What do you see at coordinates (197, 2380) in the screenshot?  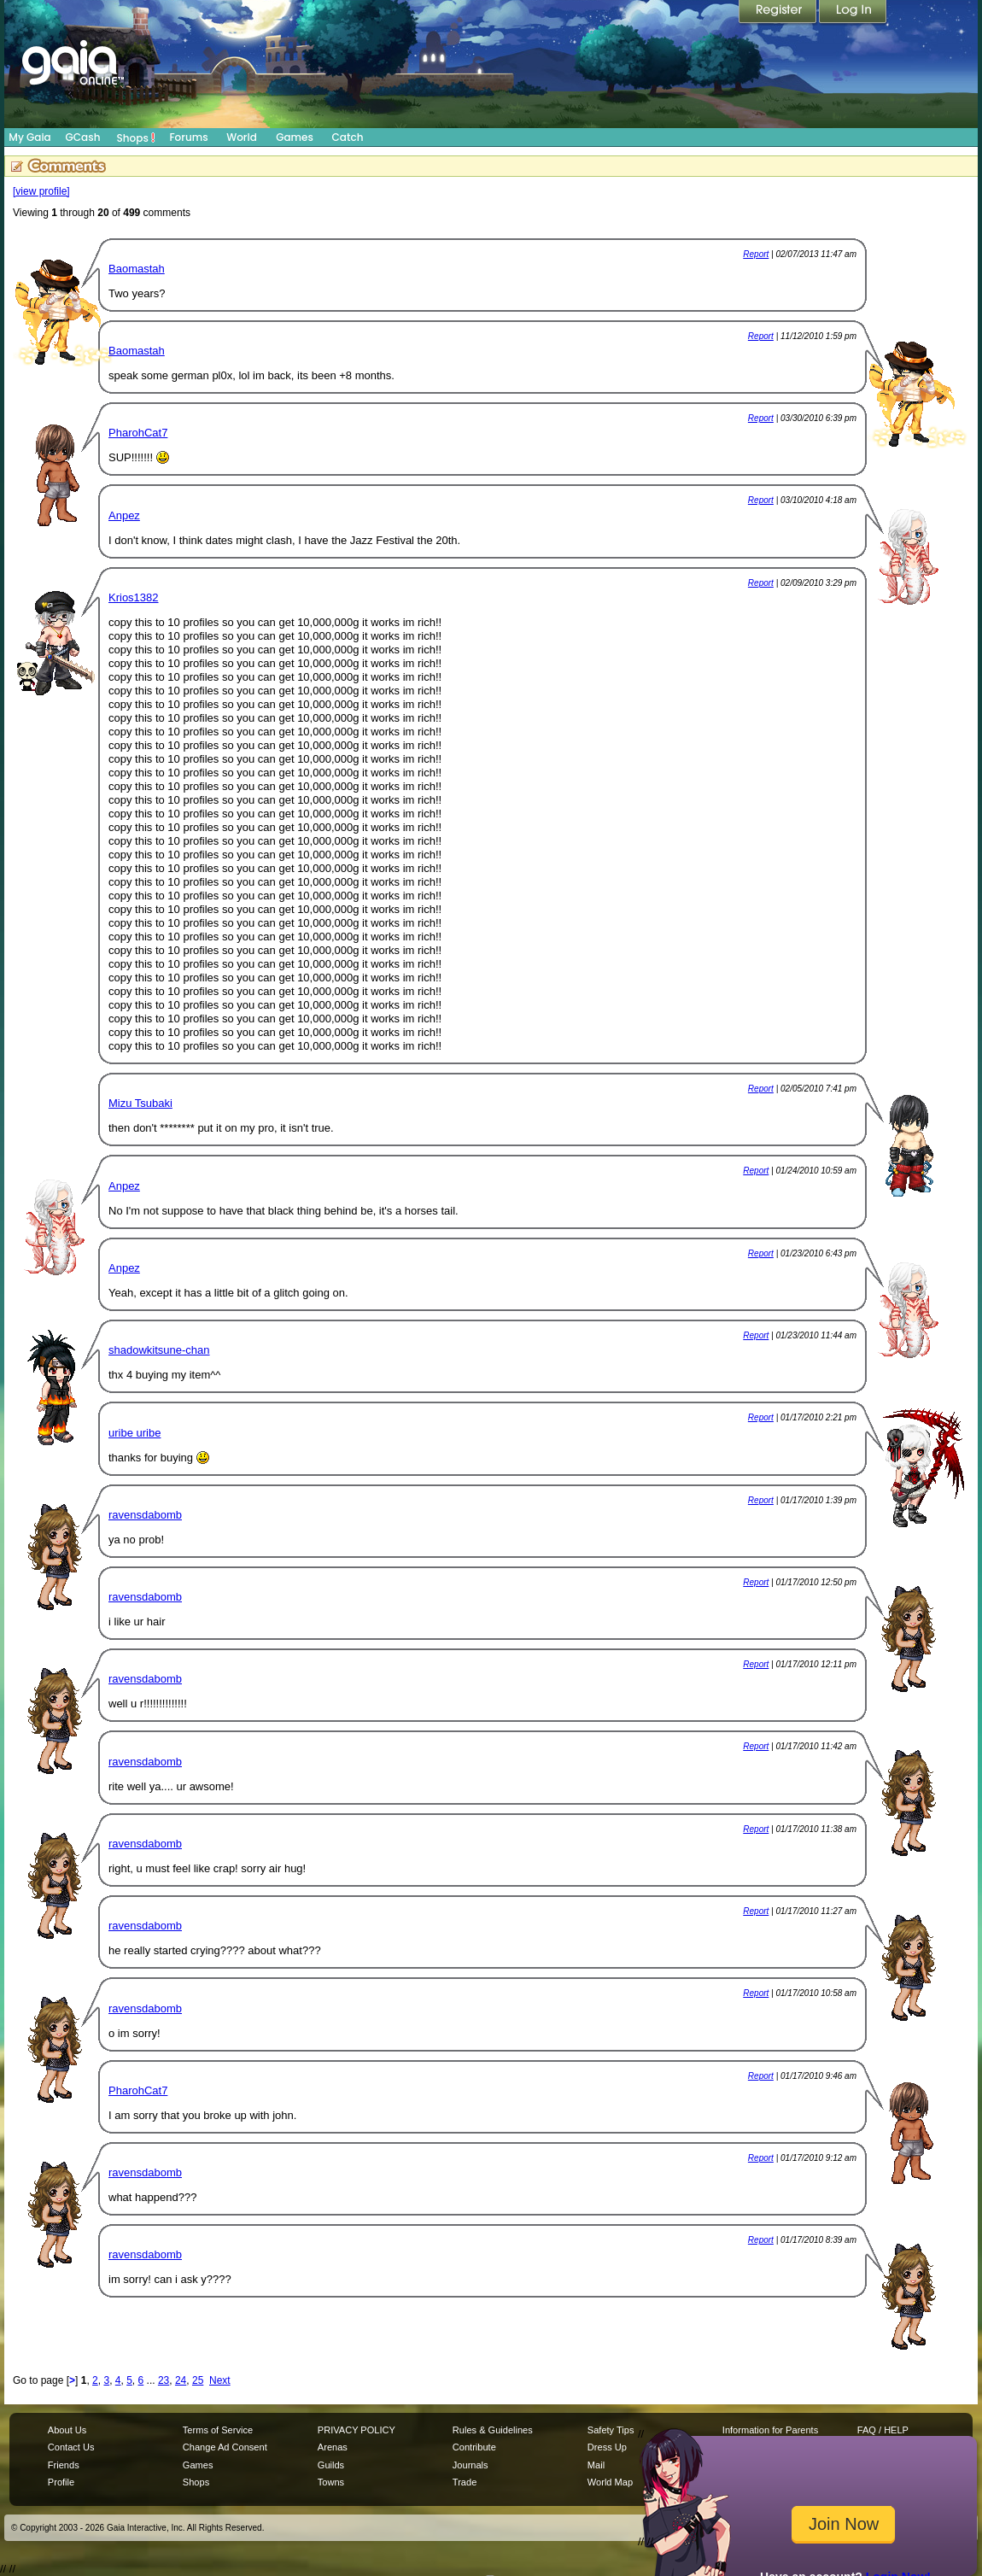 I see `25` at bounding box center [197, 2380].